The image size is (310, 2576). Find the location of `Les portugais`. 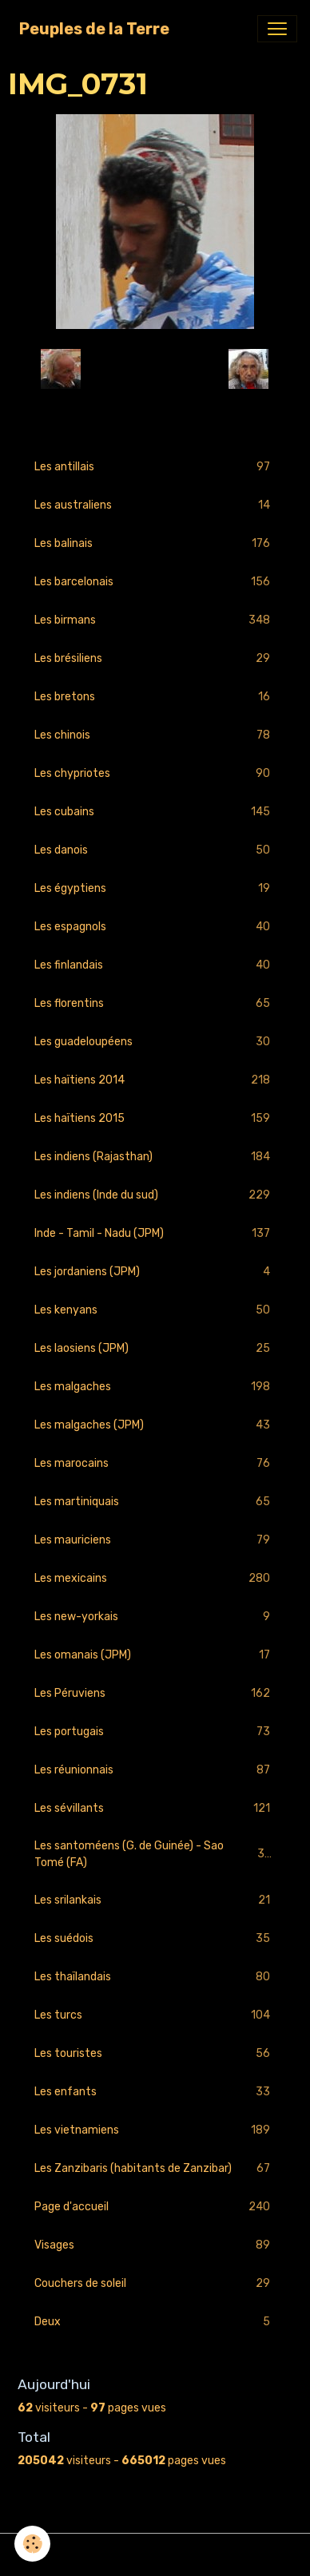

Les portugais is located at coordinates (155, 1731).